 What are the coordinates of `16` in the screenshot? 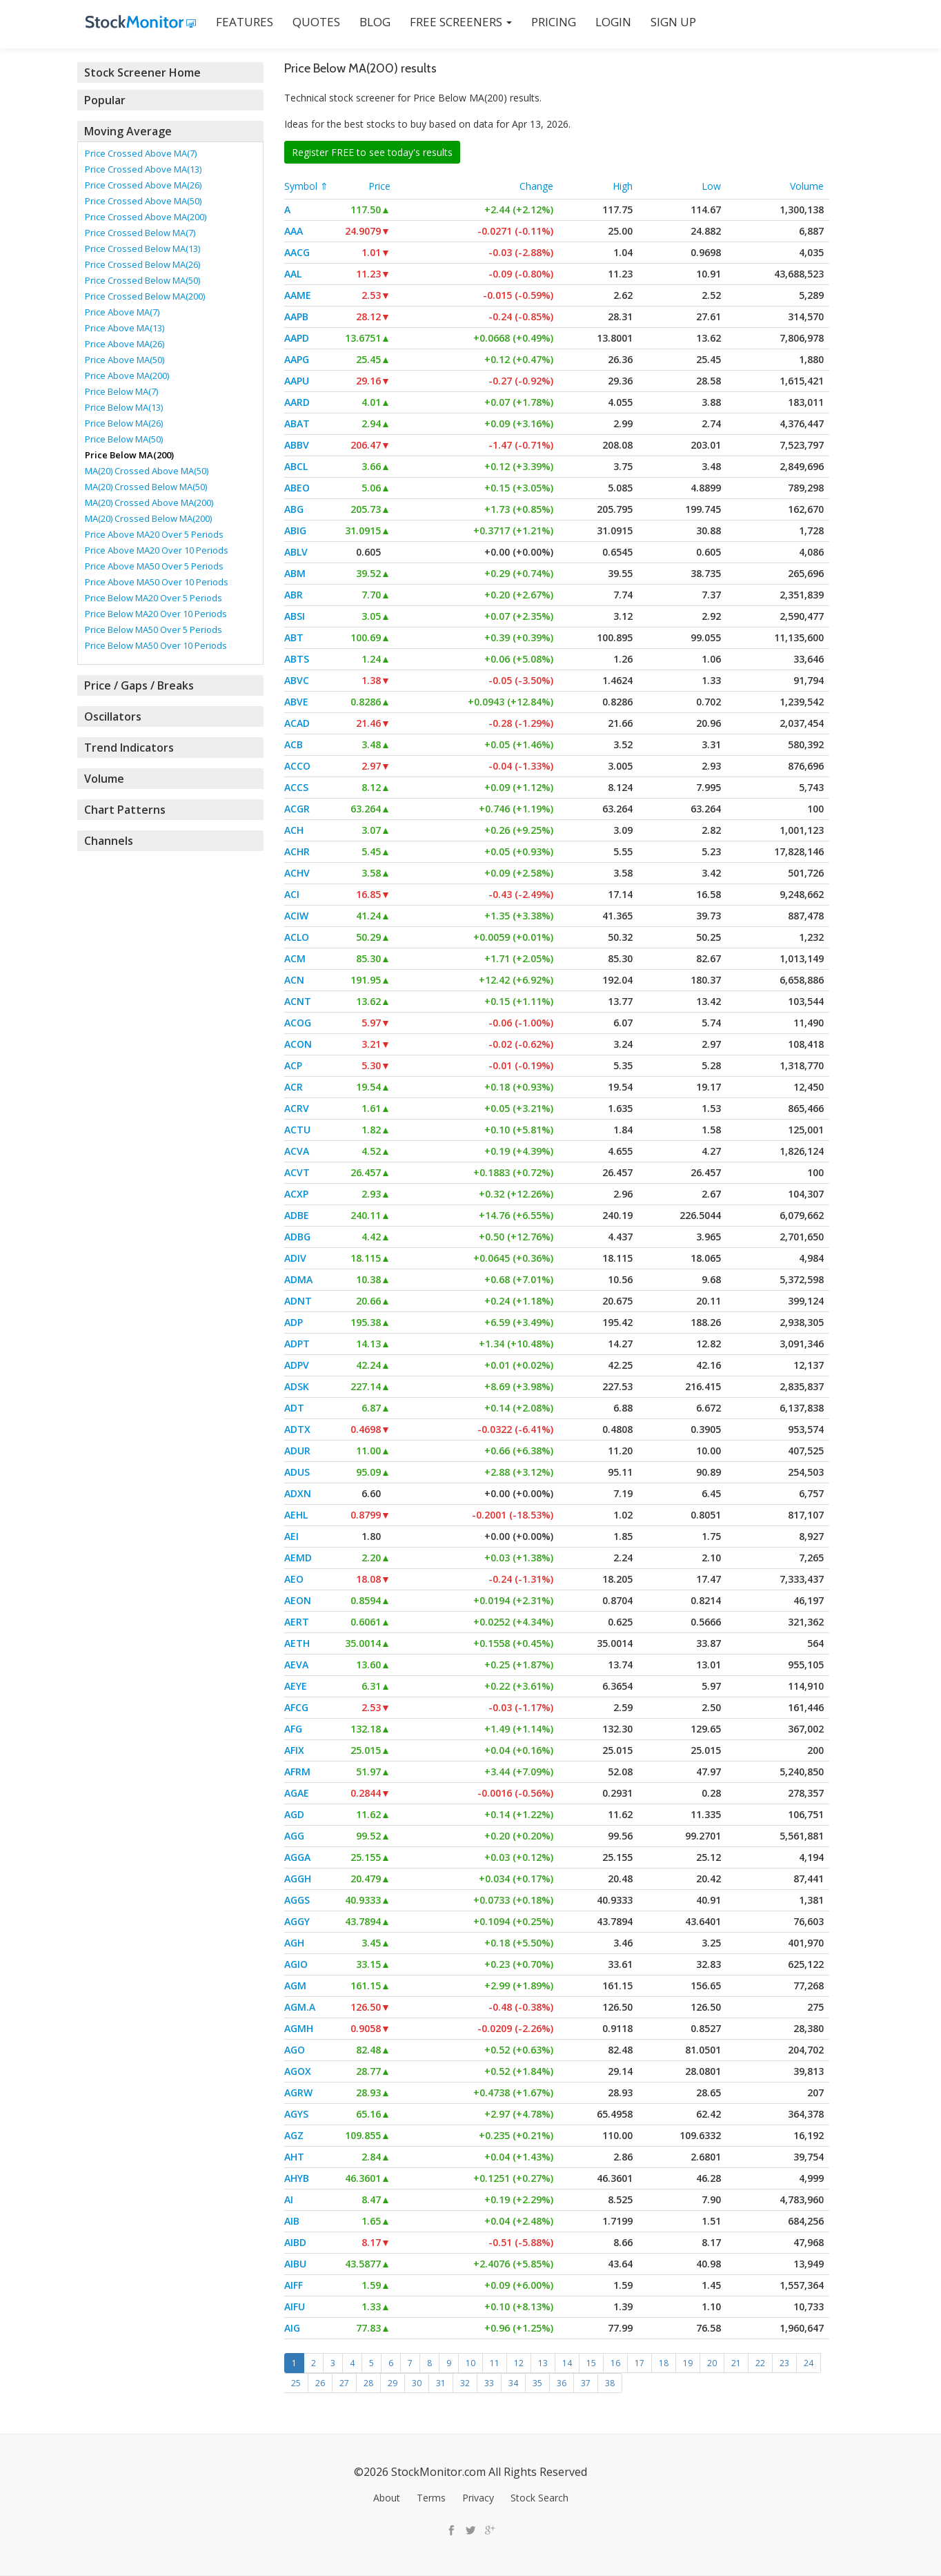 It's located at (615, 2363).